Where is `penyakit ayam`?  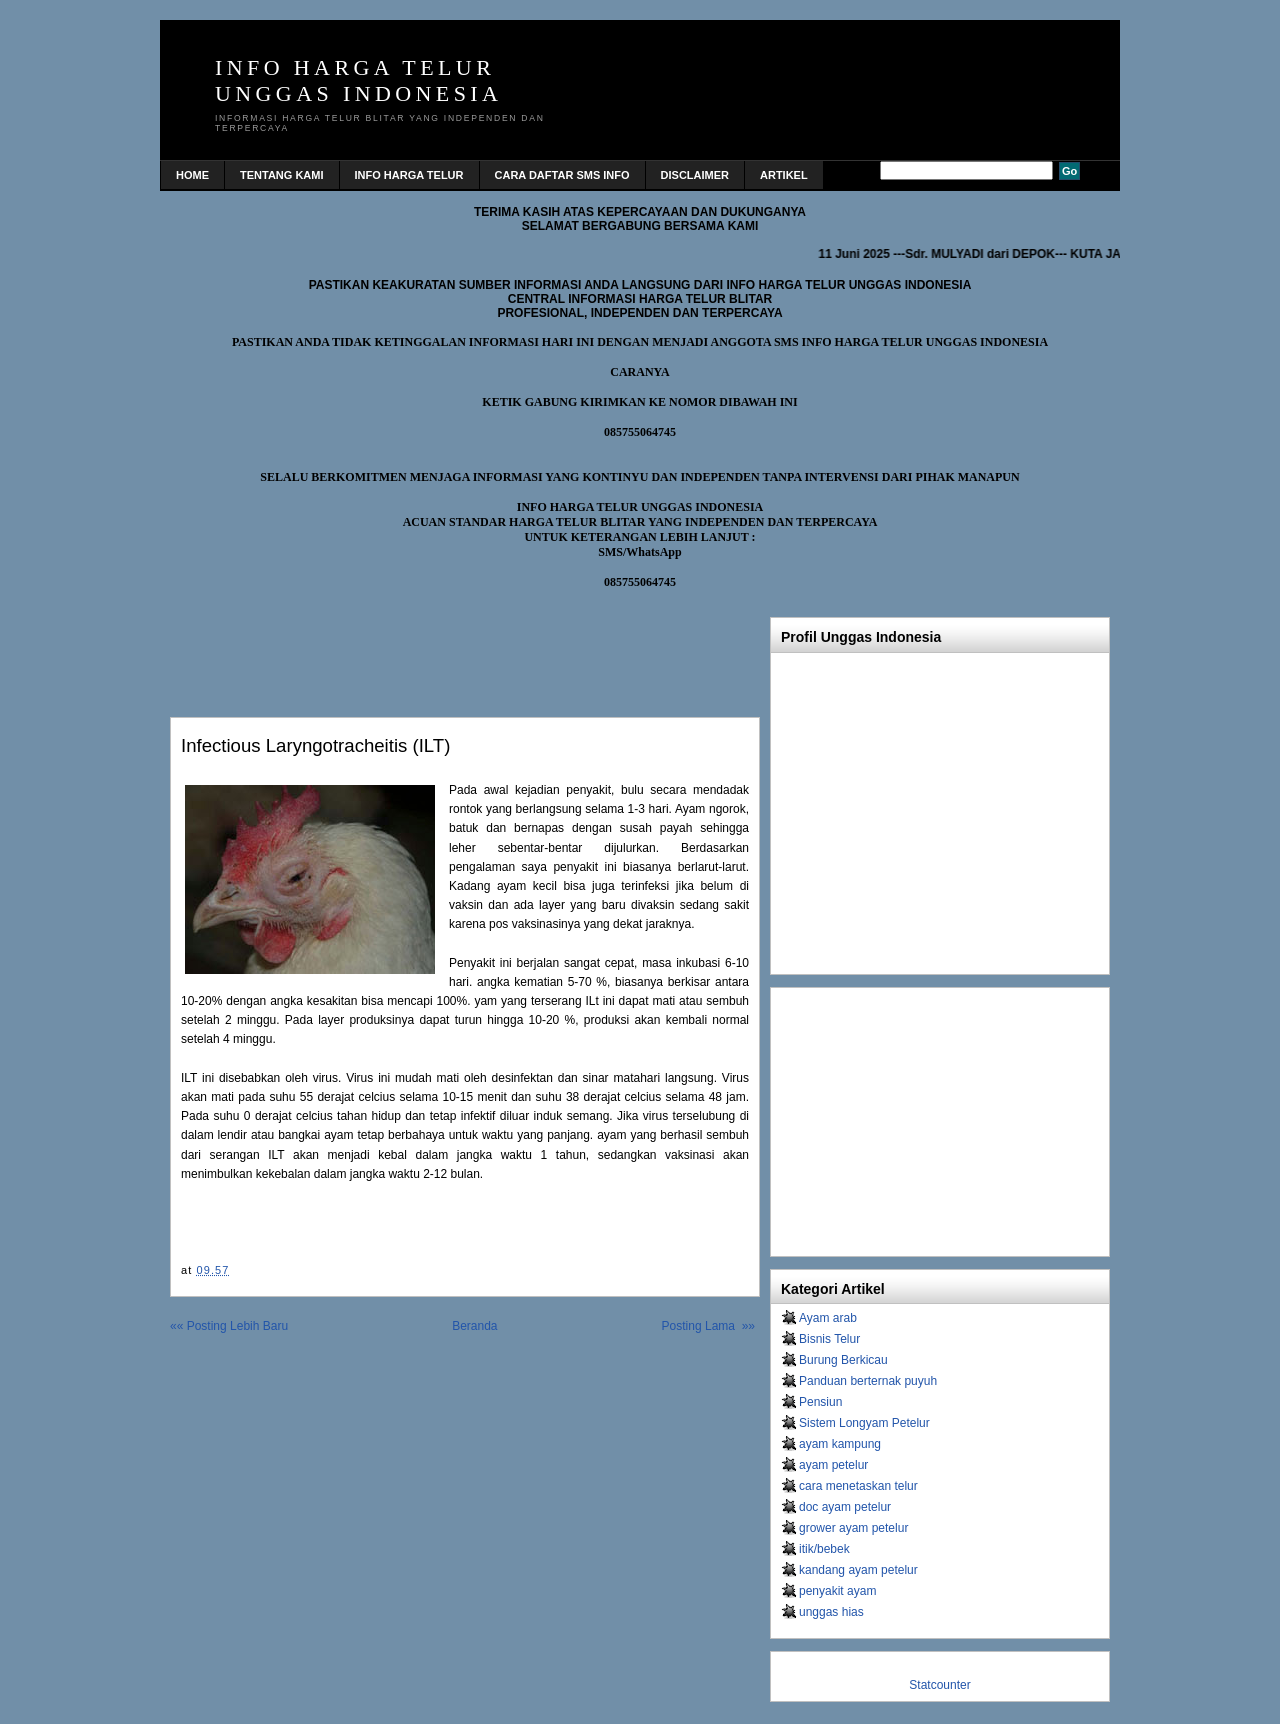
penyakit ayam is located at coordinates (837, 1591).